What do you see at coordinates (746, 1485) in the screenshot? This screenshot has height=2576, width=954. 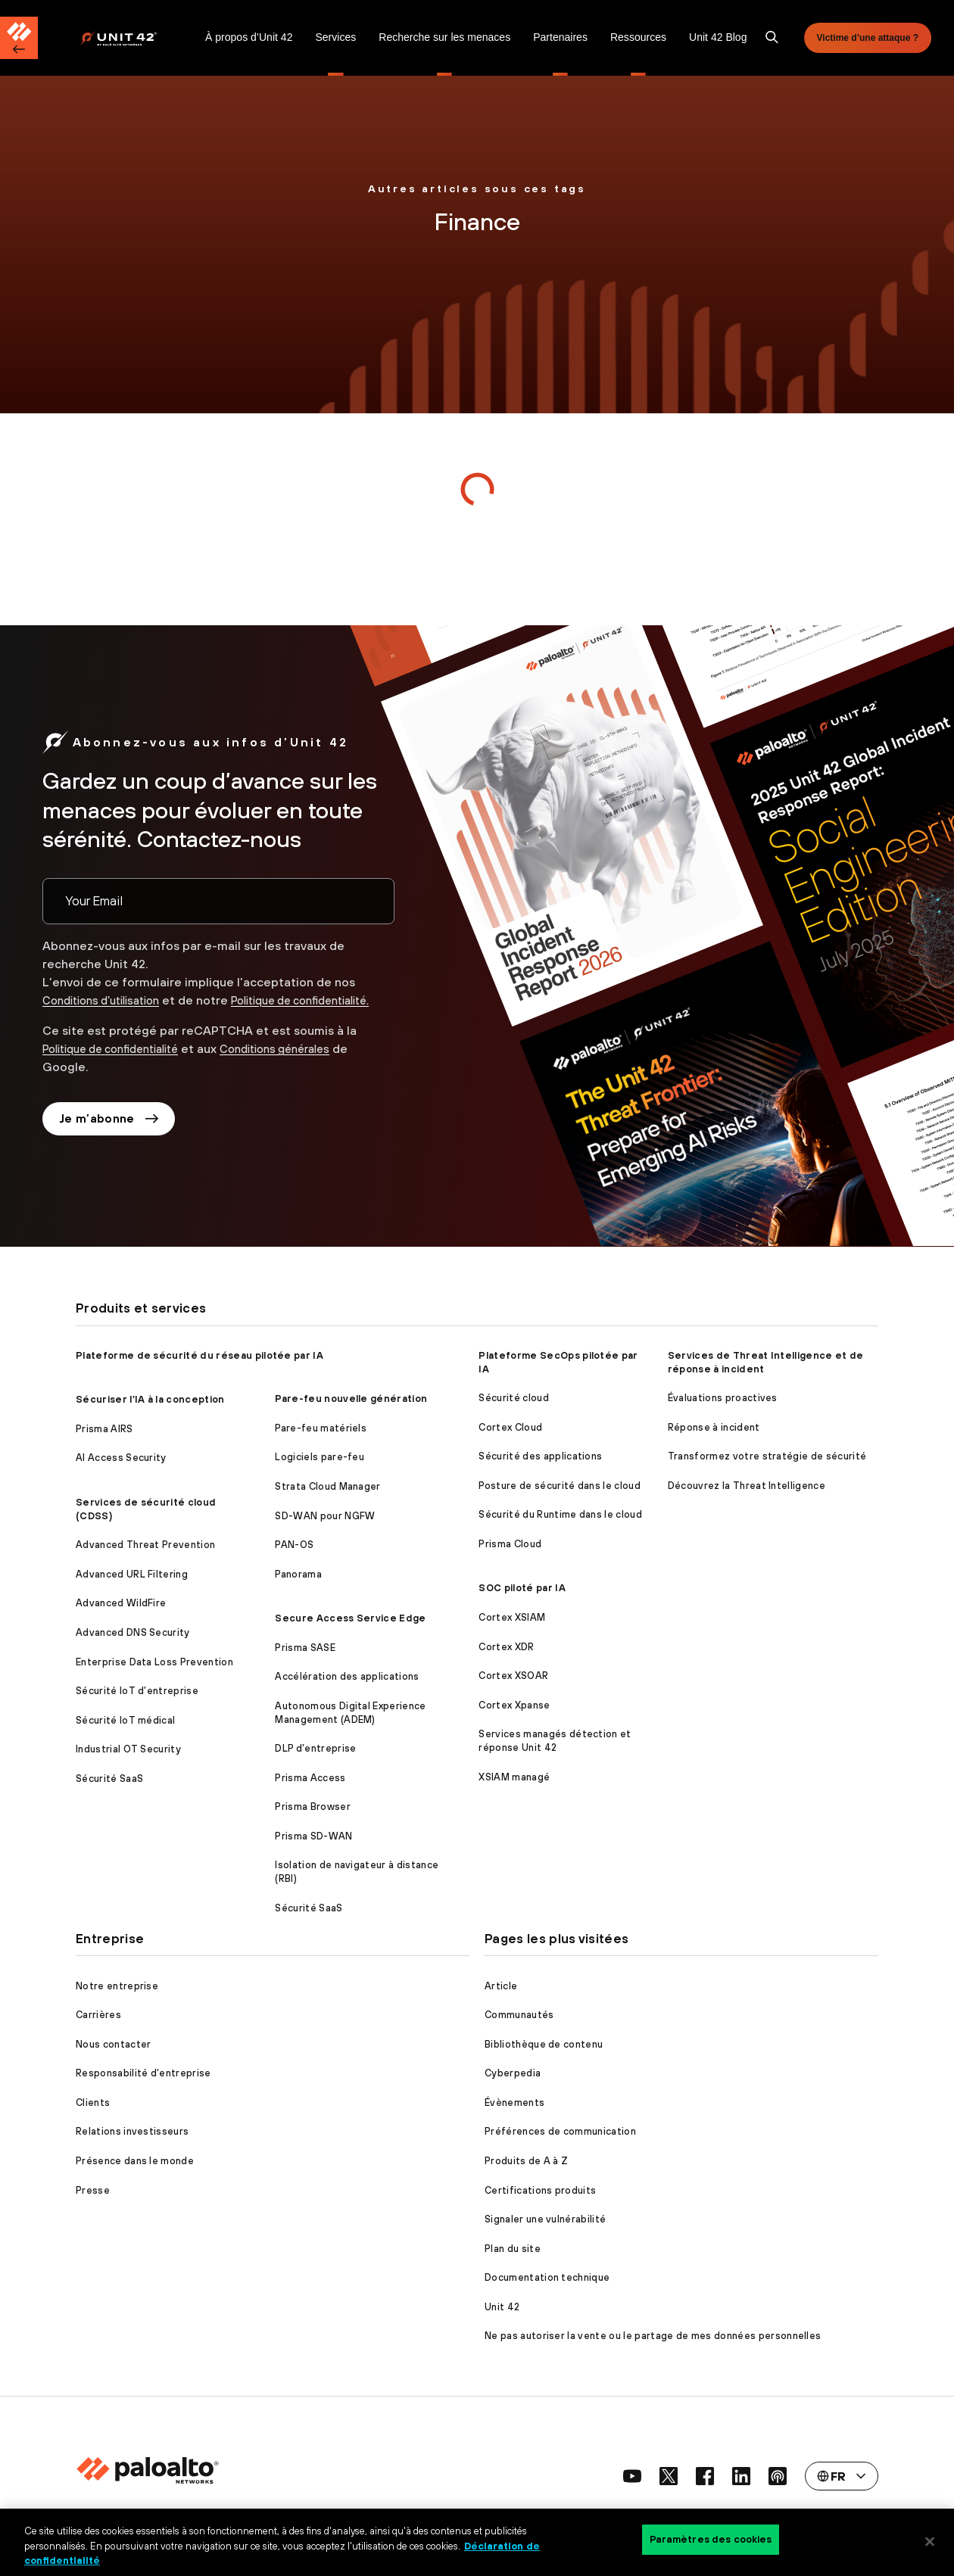 I see `Découvrez la Threat Intelligence` at bounding box center [746, 1485].